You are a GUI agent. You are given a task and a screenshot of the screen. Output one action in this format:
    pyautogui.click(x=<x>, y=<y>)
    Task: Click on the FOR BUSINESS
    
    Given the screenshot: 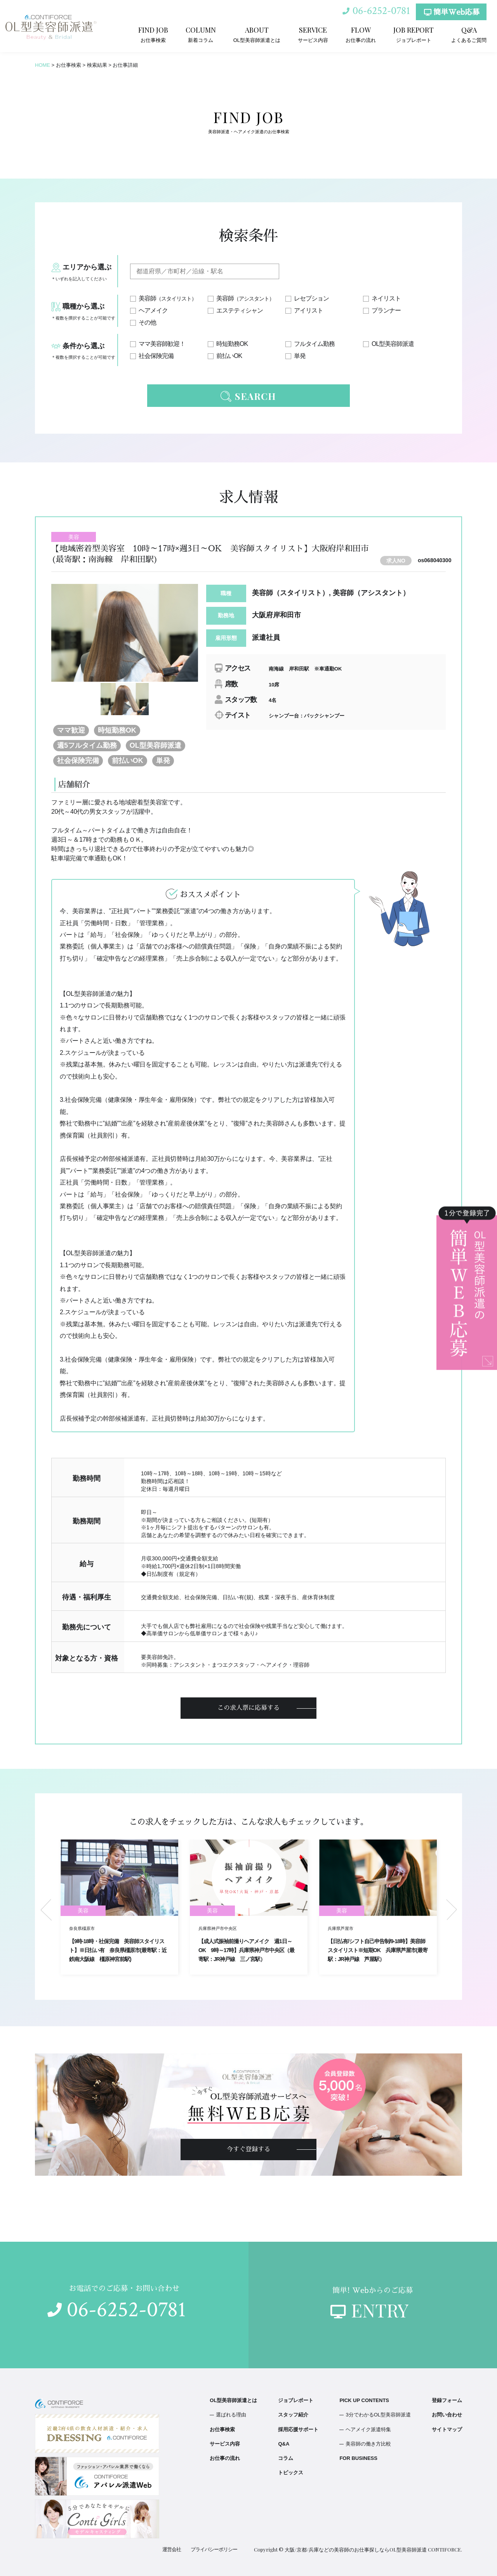 What is the action you would take?
    pyautogui.click(x=358, y=2458)
    